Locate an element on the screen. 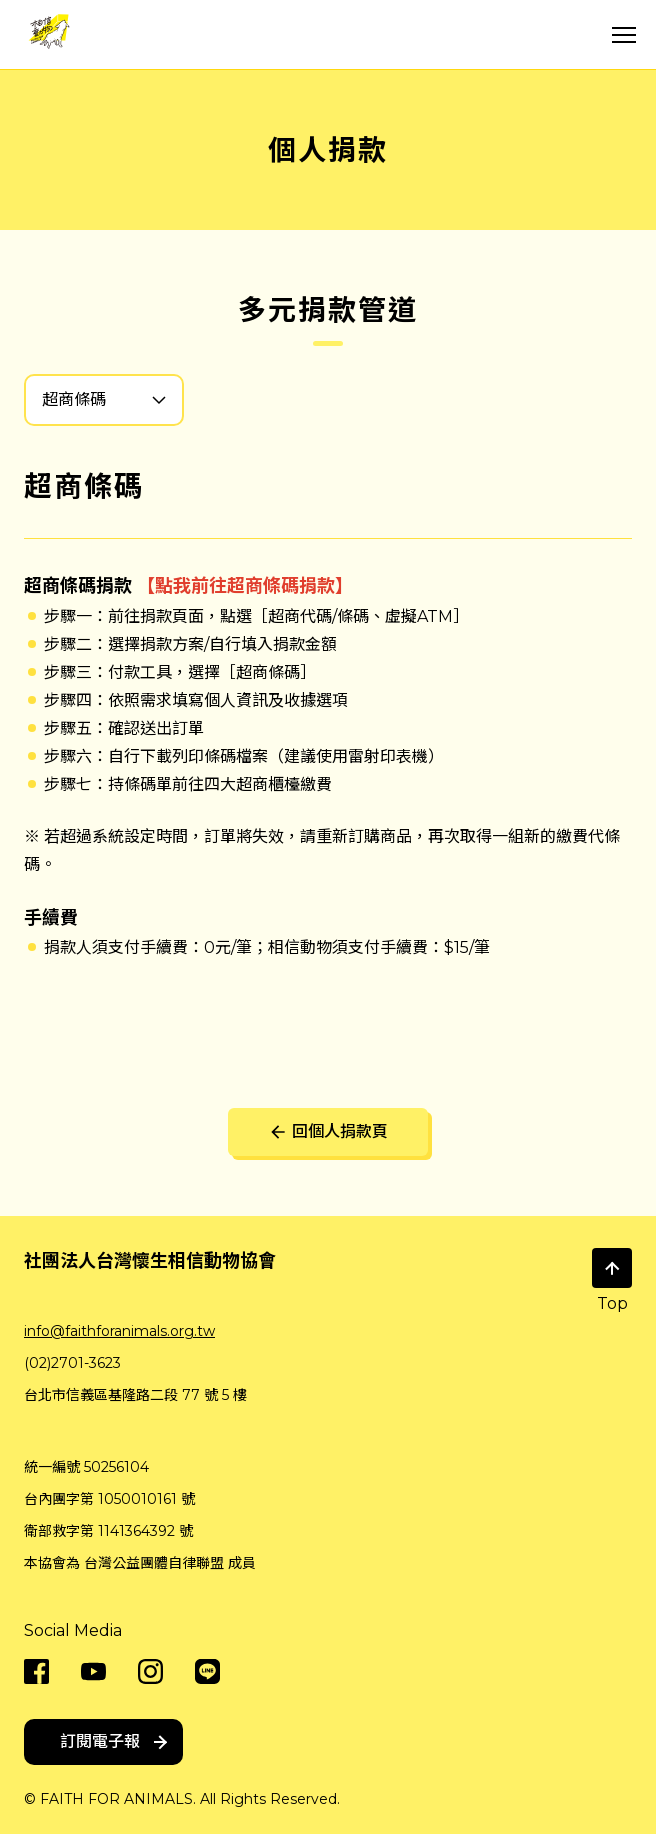 The width and height of the screenshot is (656, 1834). 【點我前往超商條碼捐款】 is located at coordinates (245, 586).